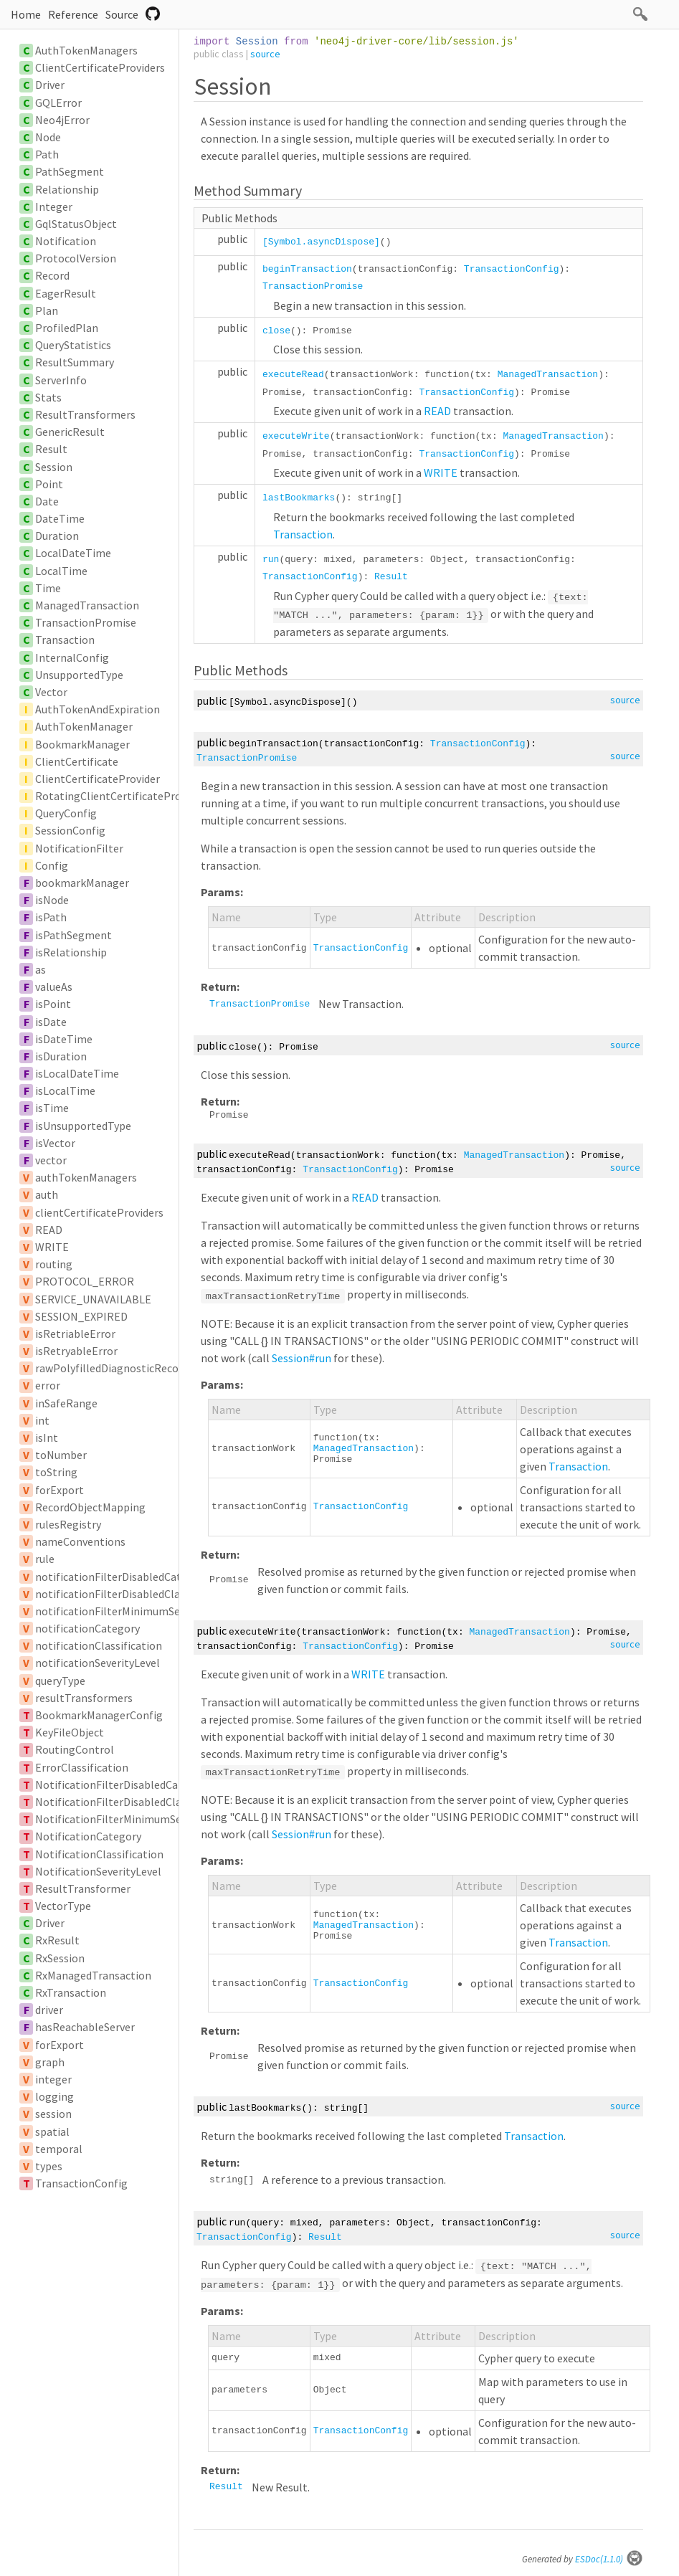 This screenshot has width=679, height=2576. I want to click on notificationClassification, so click(98, 1645).